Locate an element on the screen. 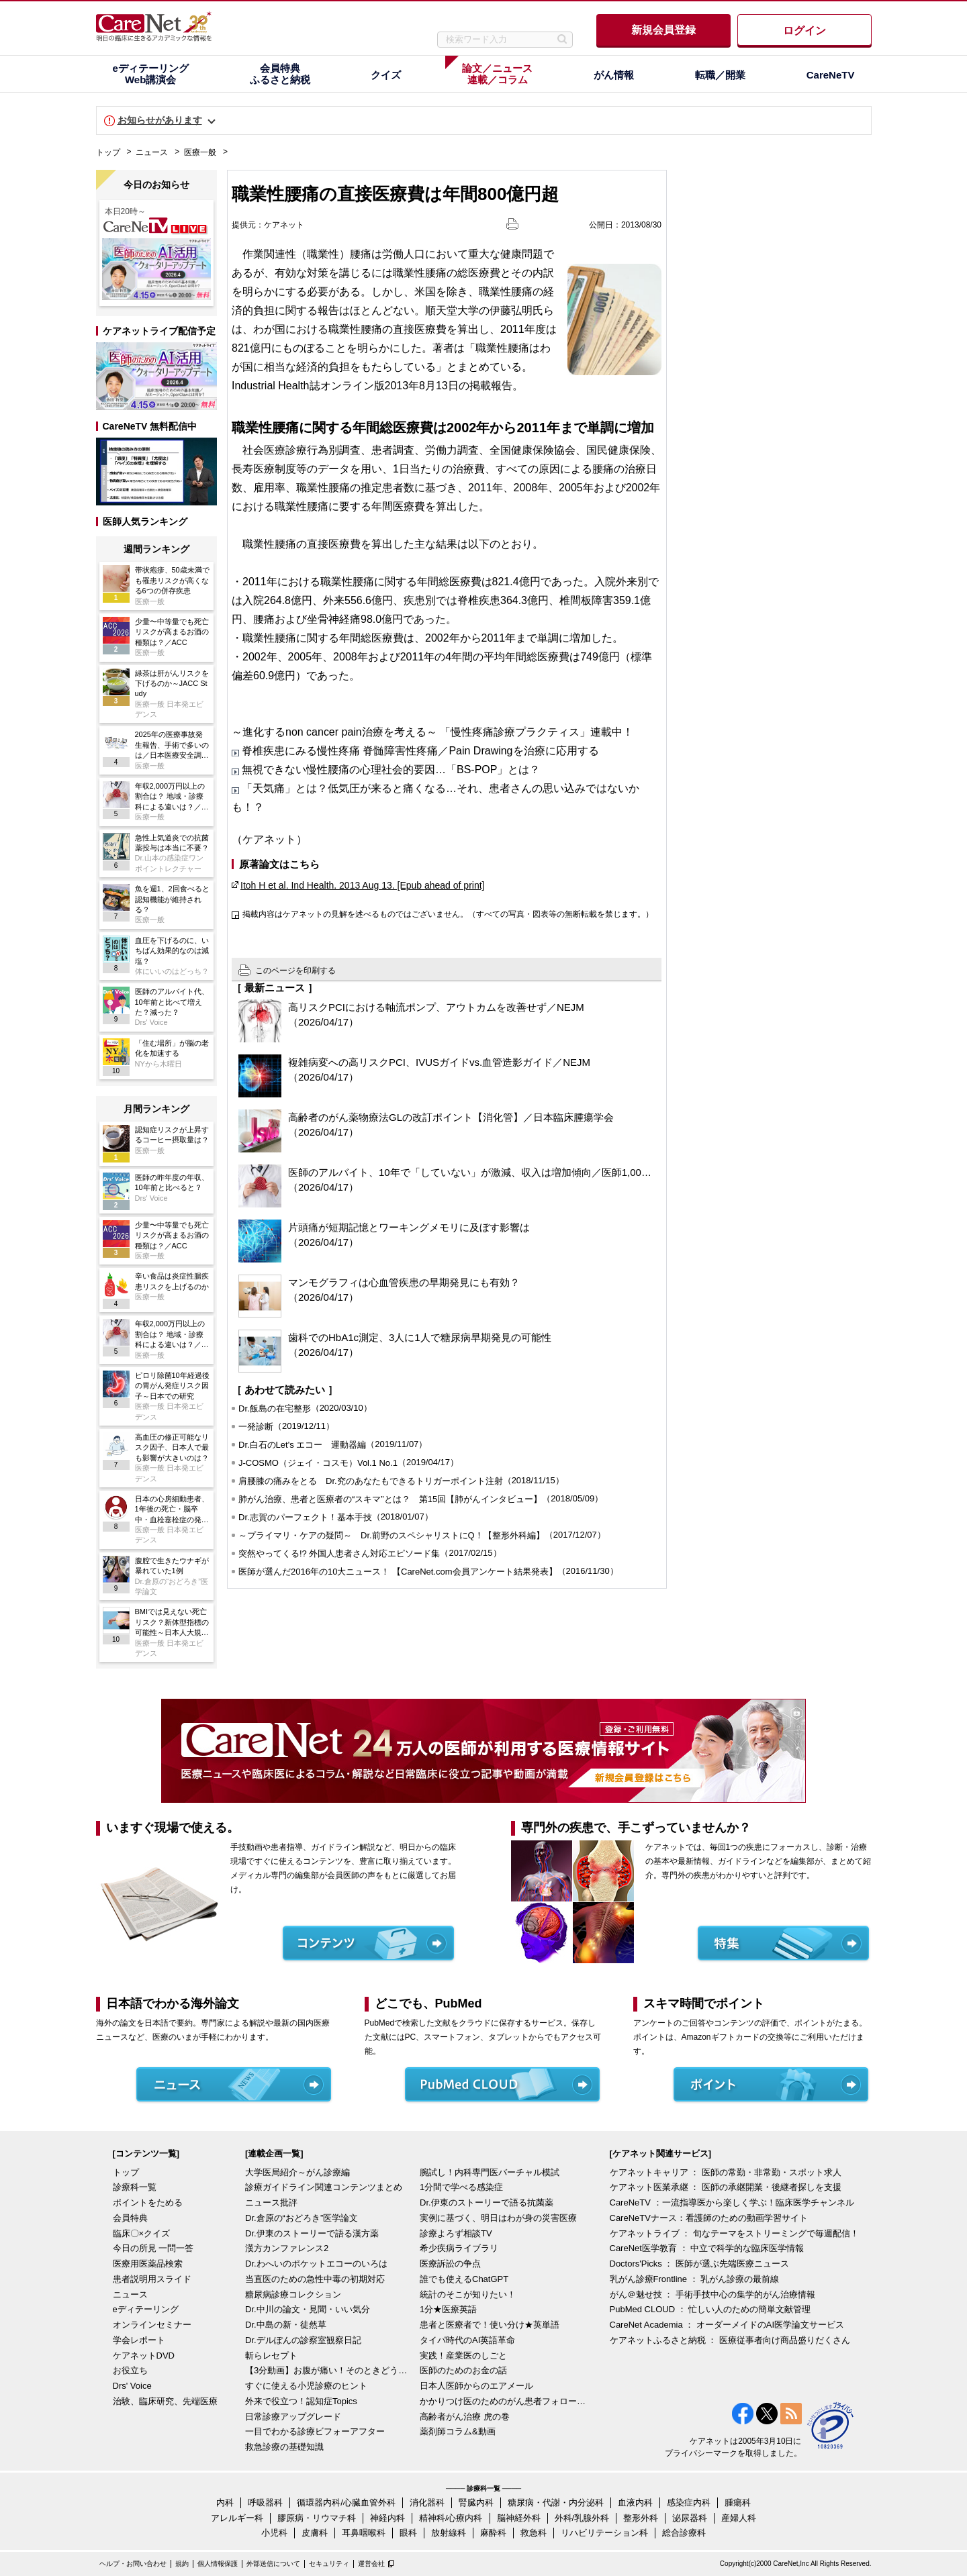  循環器内科/心臓血管外科 is located at coordinates (346, 2502).